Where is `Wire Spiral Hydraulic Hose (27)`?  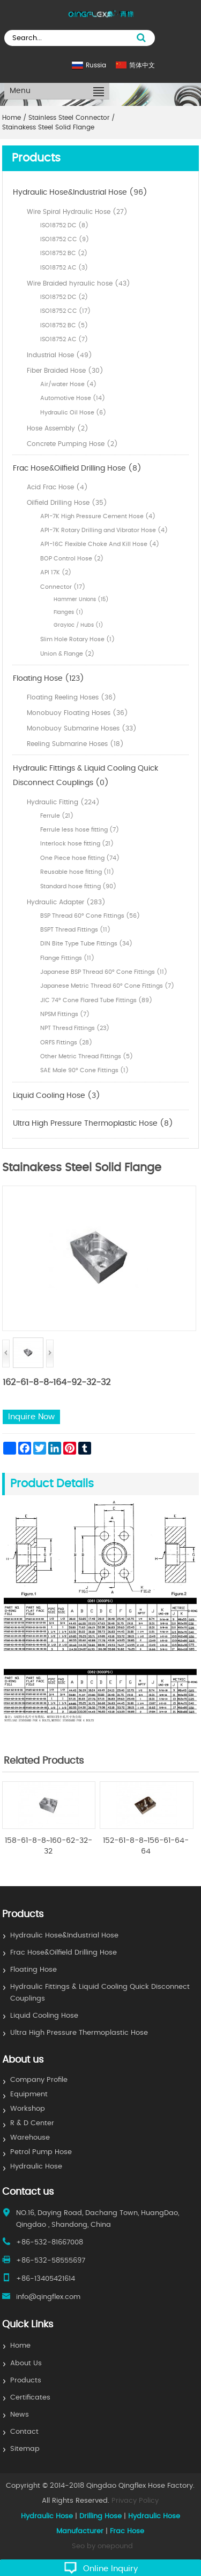
Wire Spiral Hydraulic Hose (27) is located at coordinates (77, 212).